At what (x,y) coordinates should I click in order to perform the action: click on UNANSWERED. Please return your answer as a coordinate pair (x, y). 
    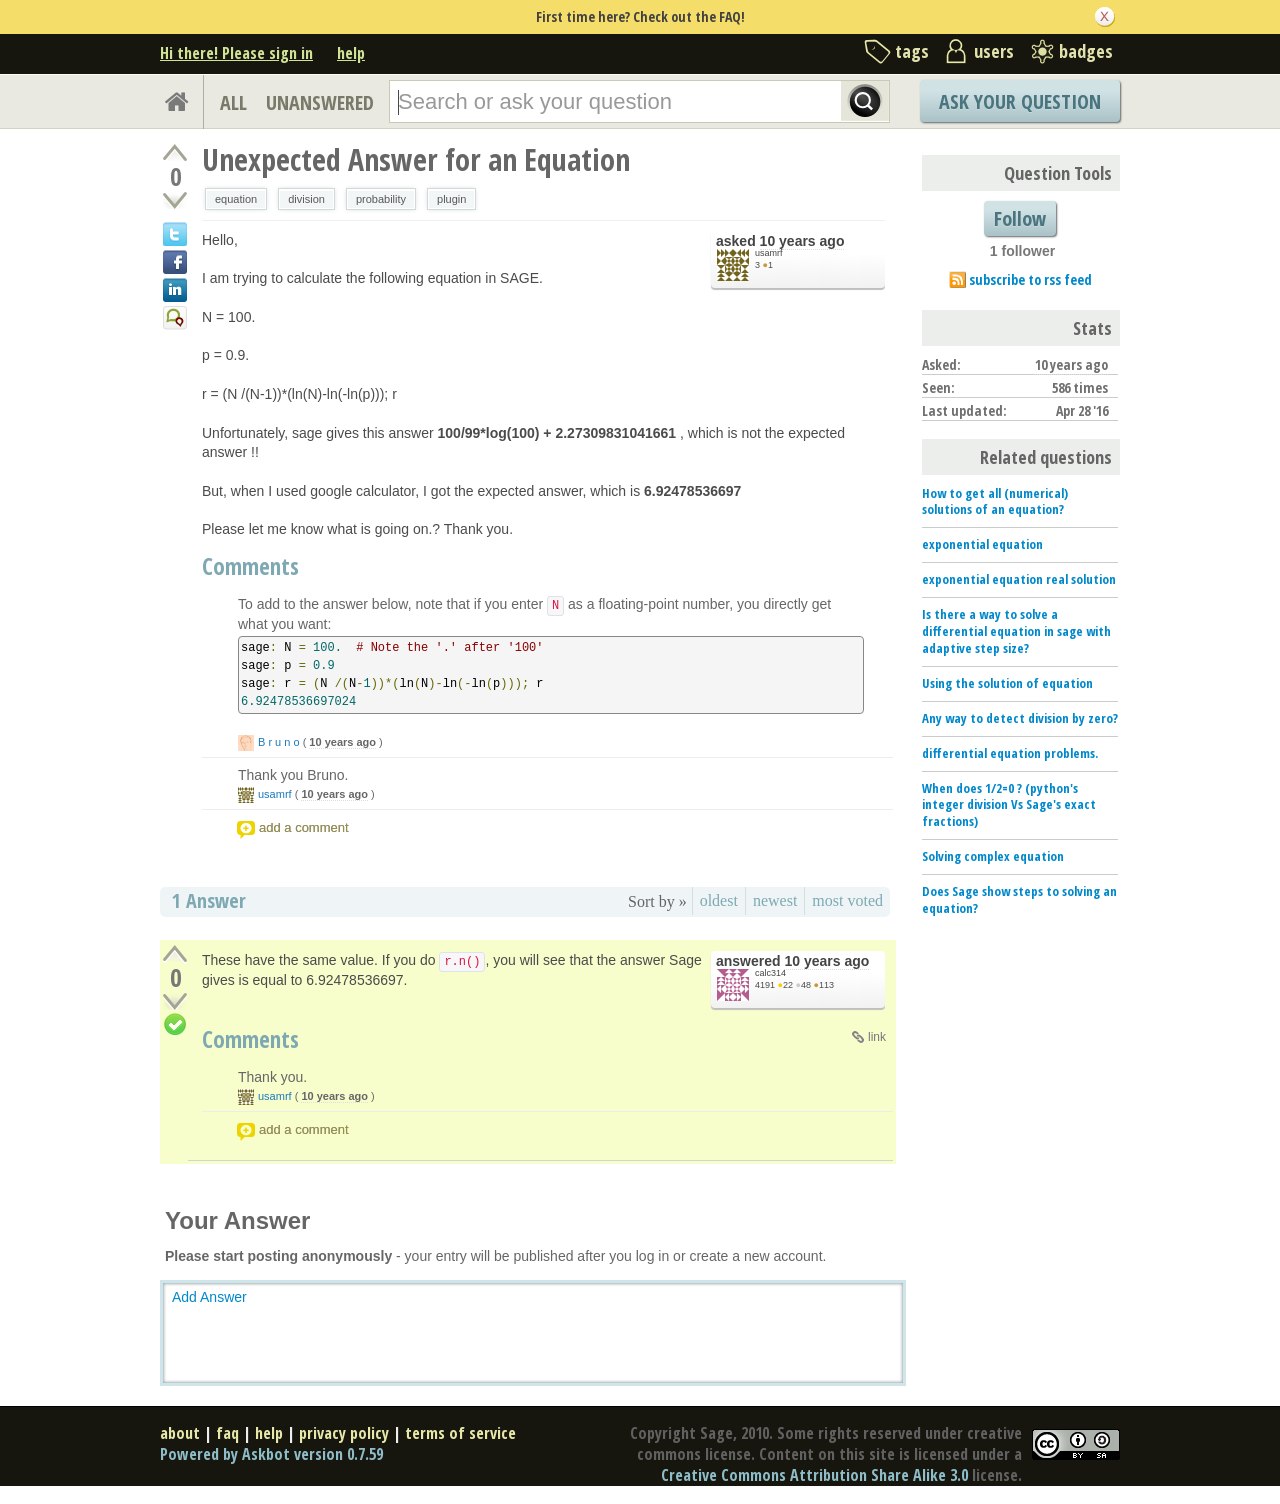
    Looking at the image, I should click on (320, 102).